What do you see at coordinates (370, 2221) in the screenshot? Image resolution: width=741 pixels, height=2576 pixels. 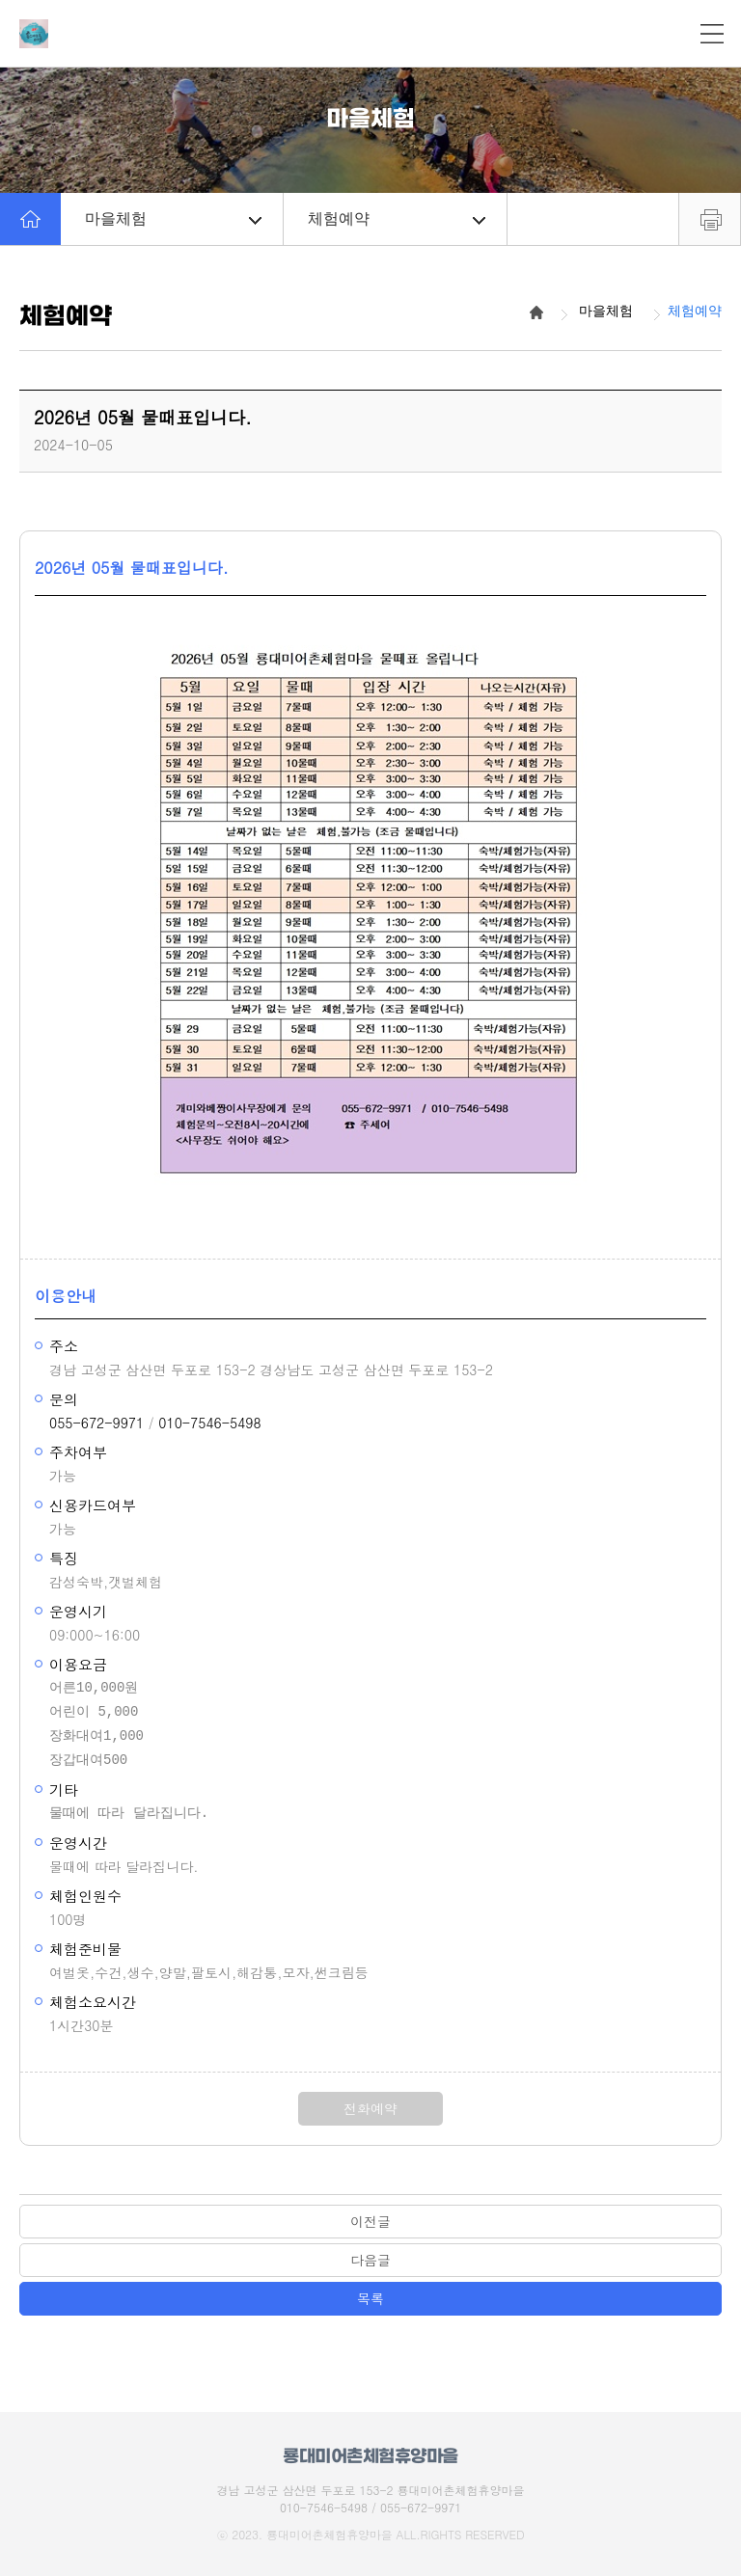 I see `이전글` at bounding box center [370, 2221].